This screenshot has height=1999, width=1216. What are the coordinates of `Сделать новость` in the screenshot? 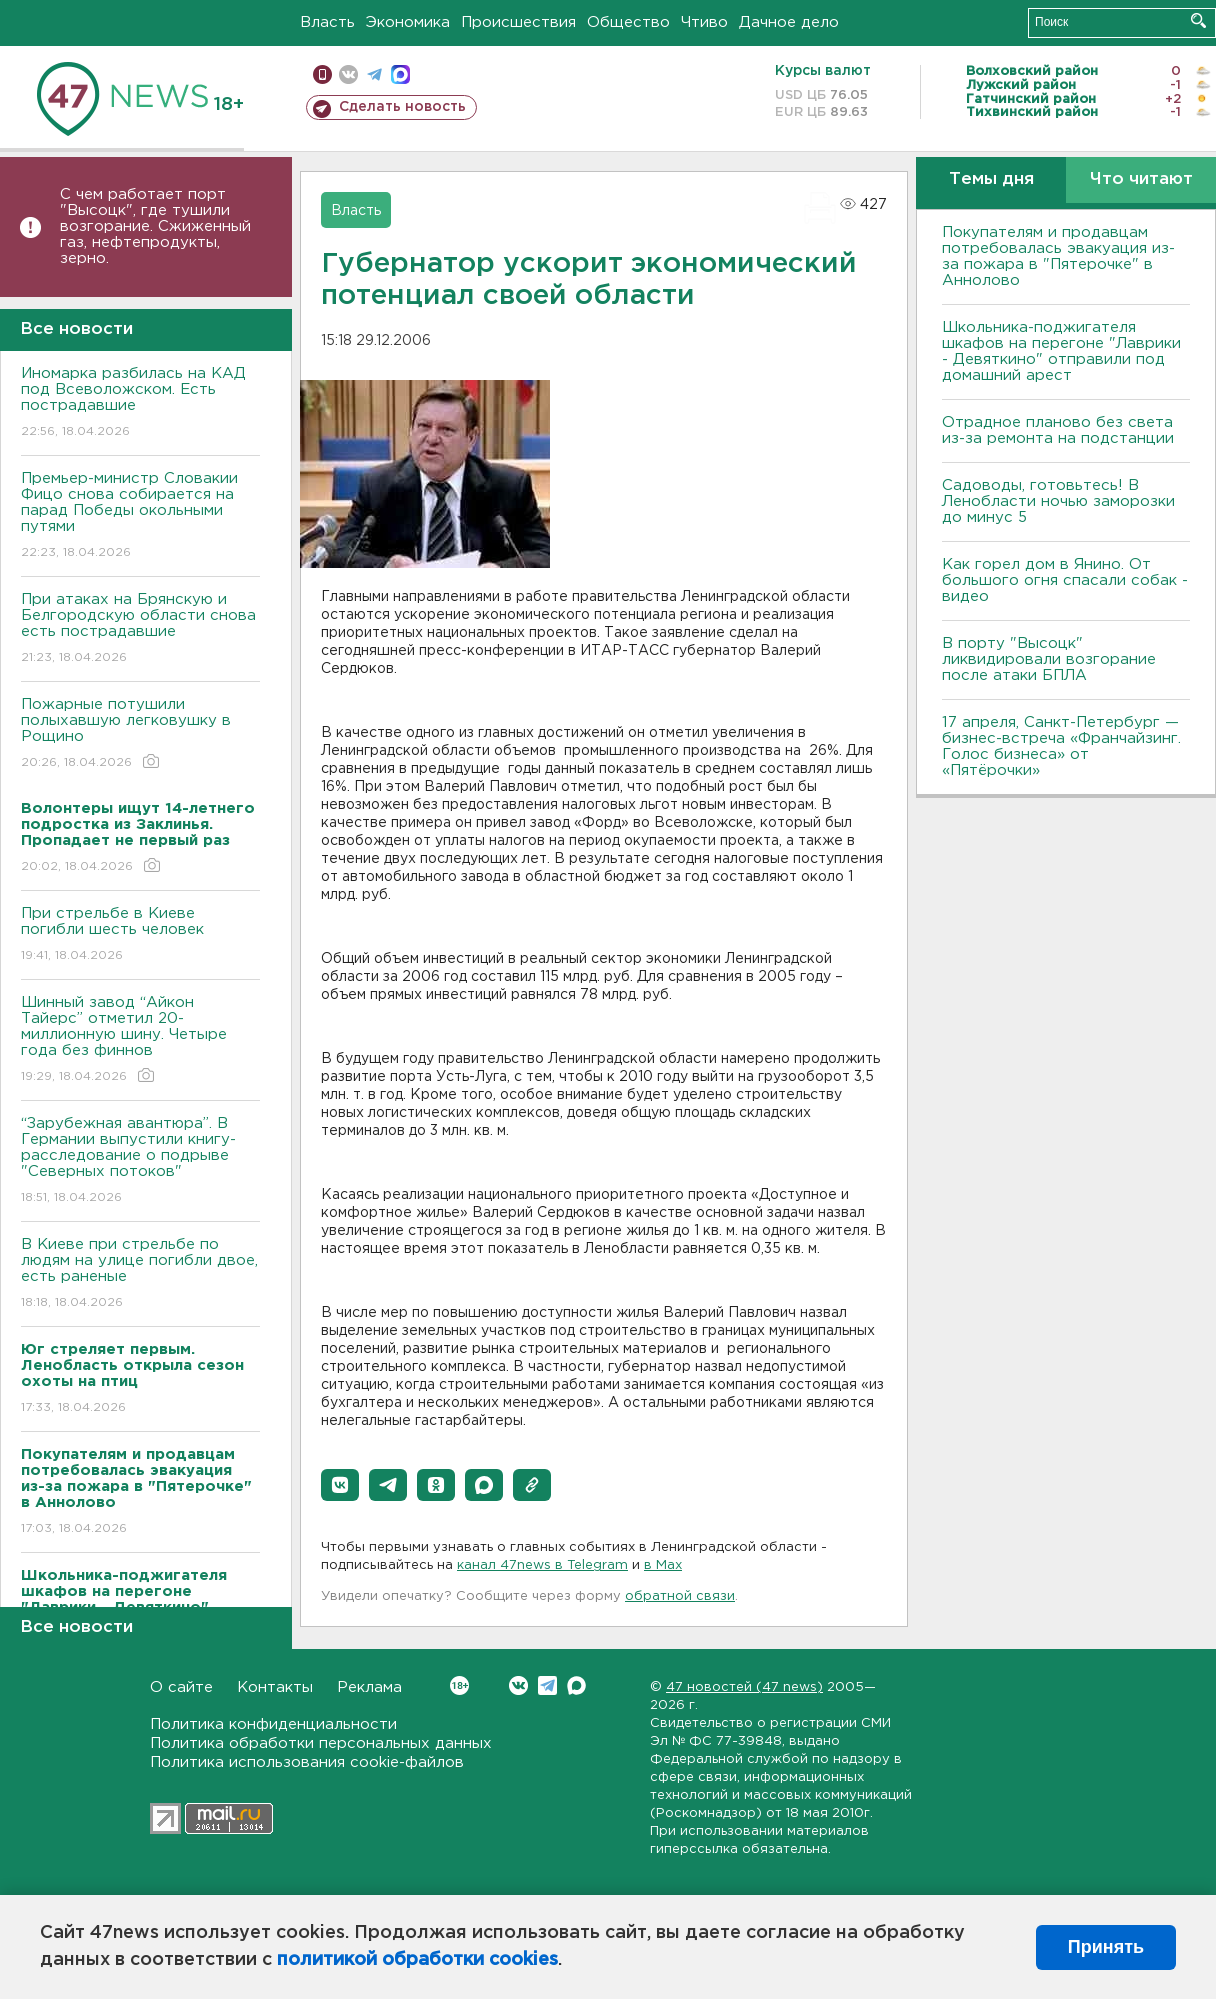 It's located at (402, 107).